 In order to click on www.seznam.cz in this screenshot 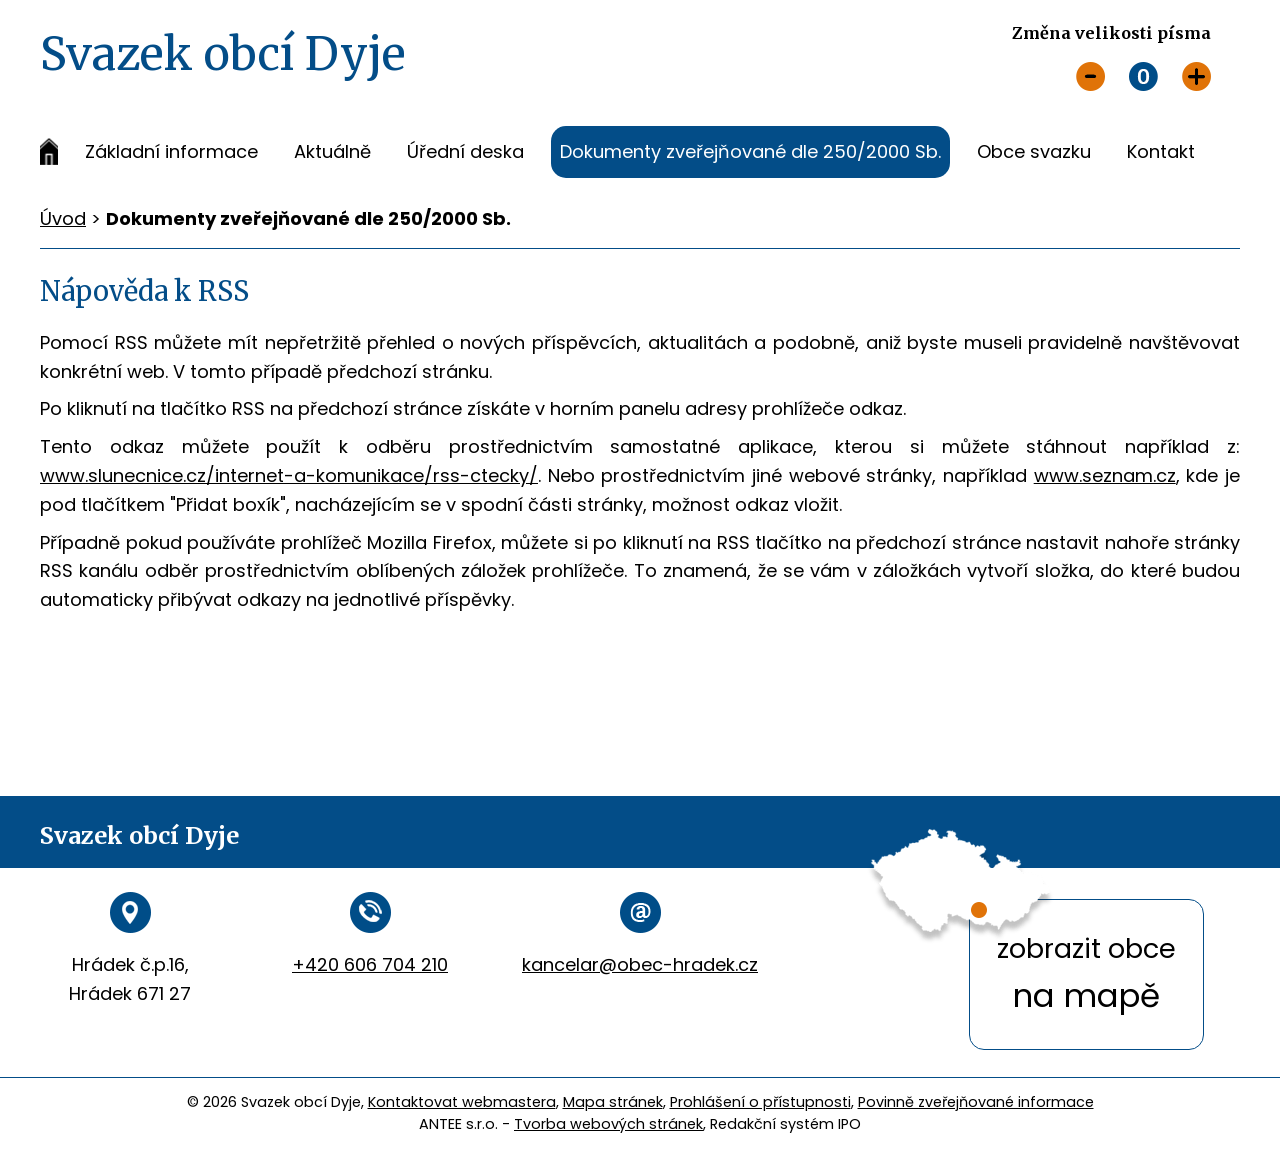, I will do `click(1105, 475)`.